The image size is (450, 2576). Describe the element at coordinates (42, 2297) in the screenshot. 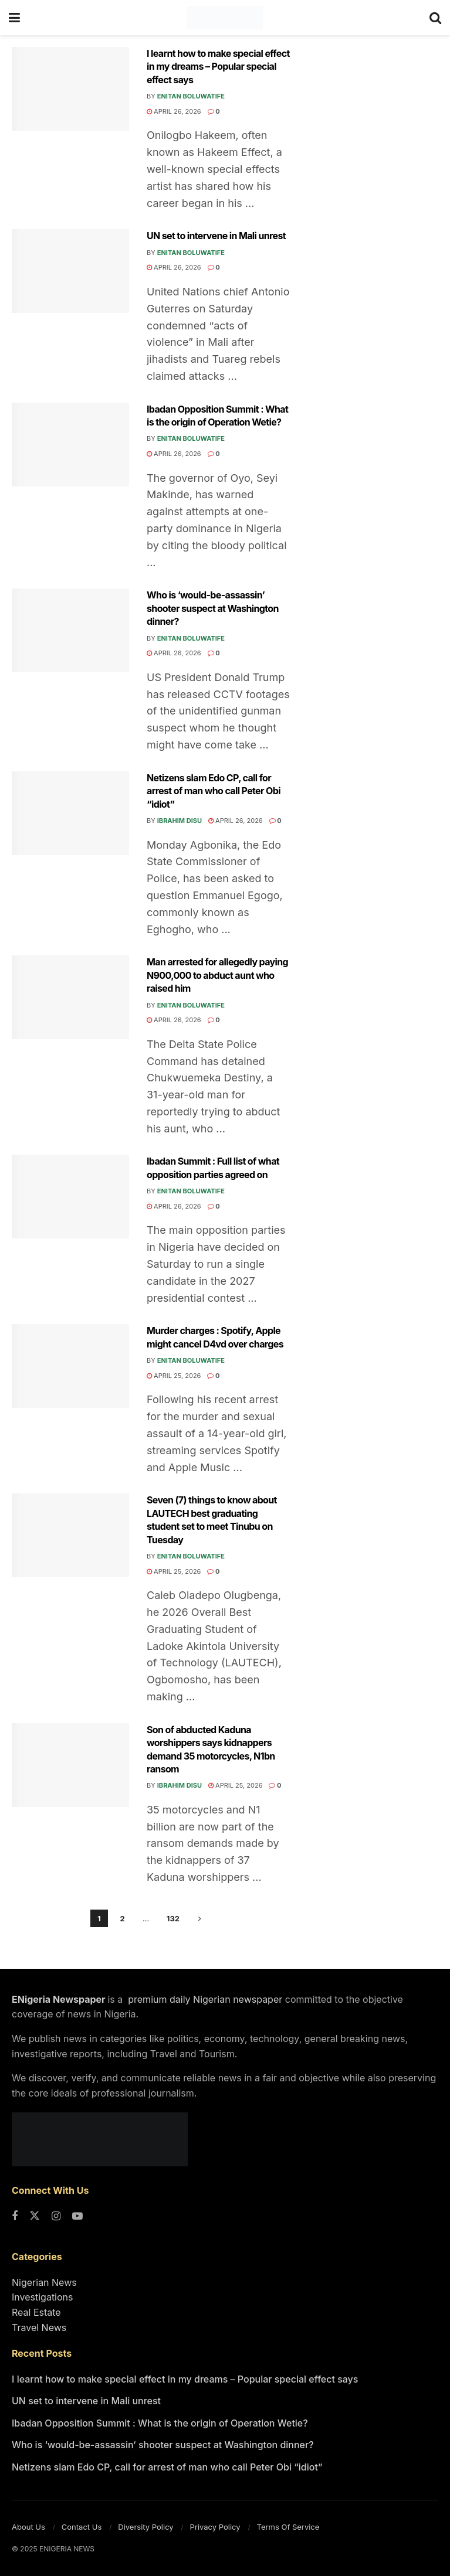

I see `Investigations` at that location.